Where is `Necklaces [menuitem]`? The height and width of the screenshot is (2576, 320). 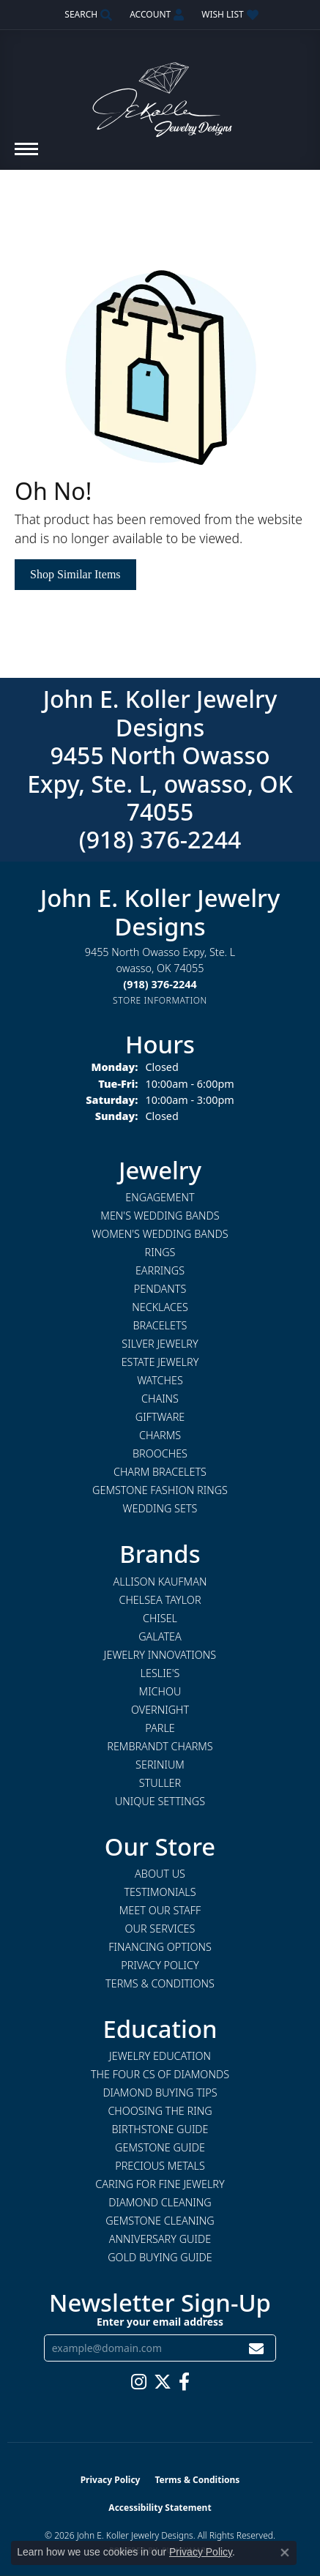
Necklaces [menuitem] is located at coordinates (160, 1307).